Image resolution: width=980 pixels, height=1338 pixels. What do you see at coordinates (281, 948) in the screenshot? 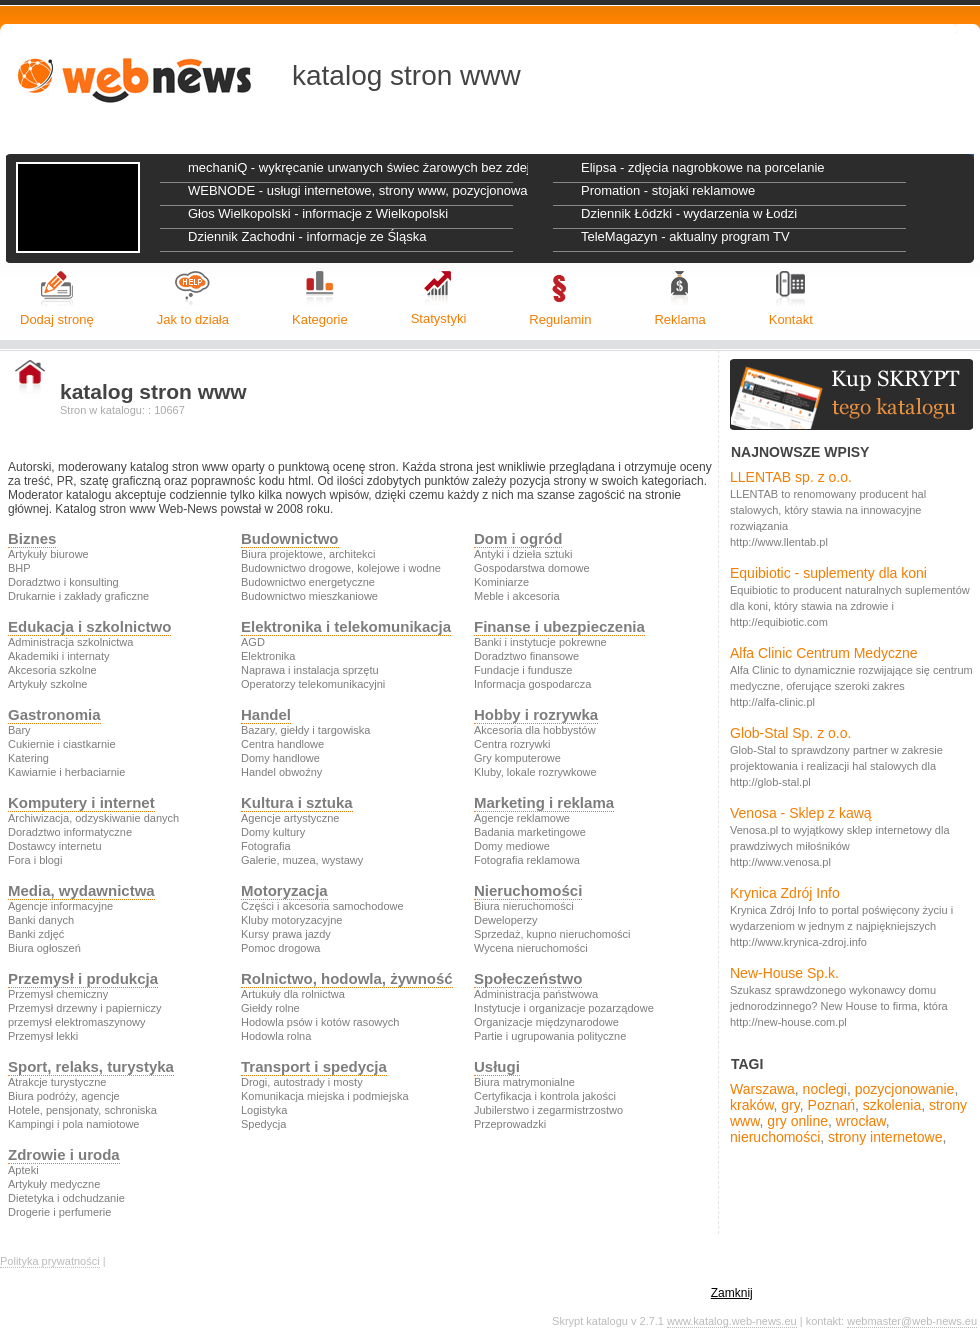
I see `Pomoc drogowa` at bounding box center [281, 948].